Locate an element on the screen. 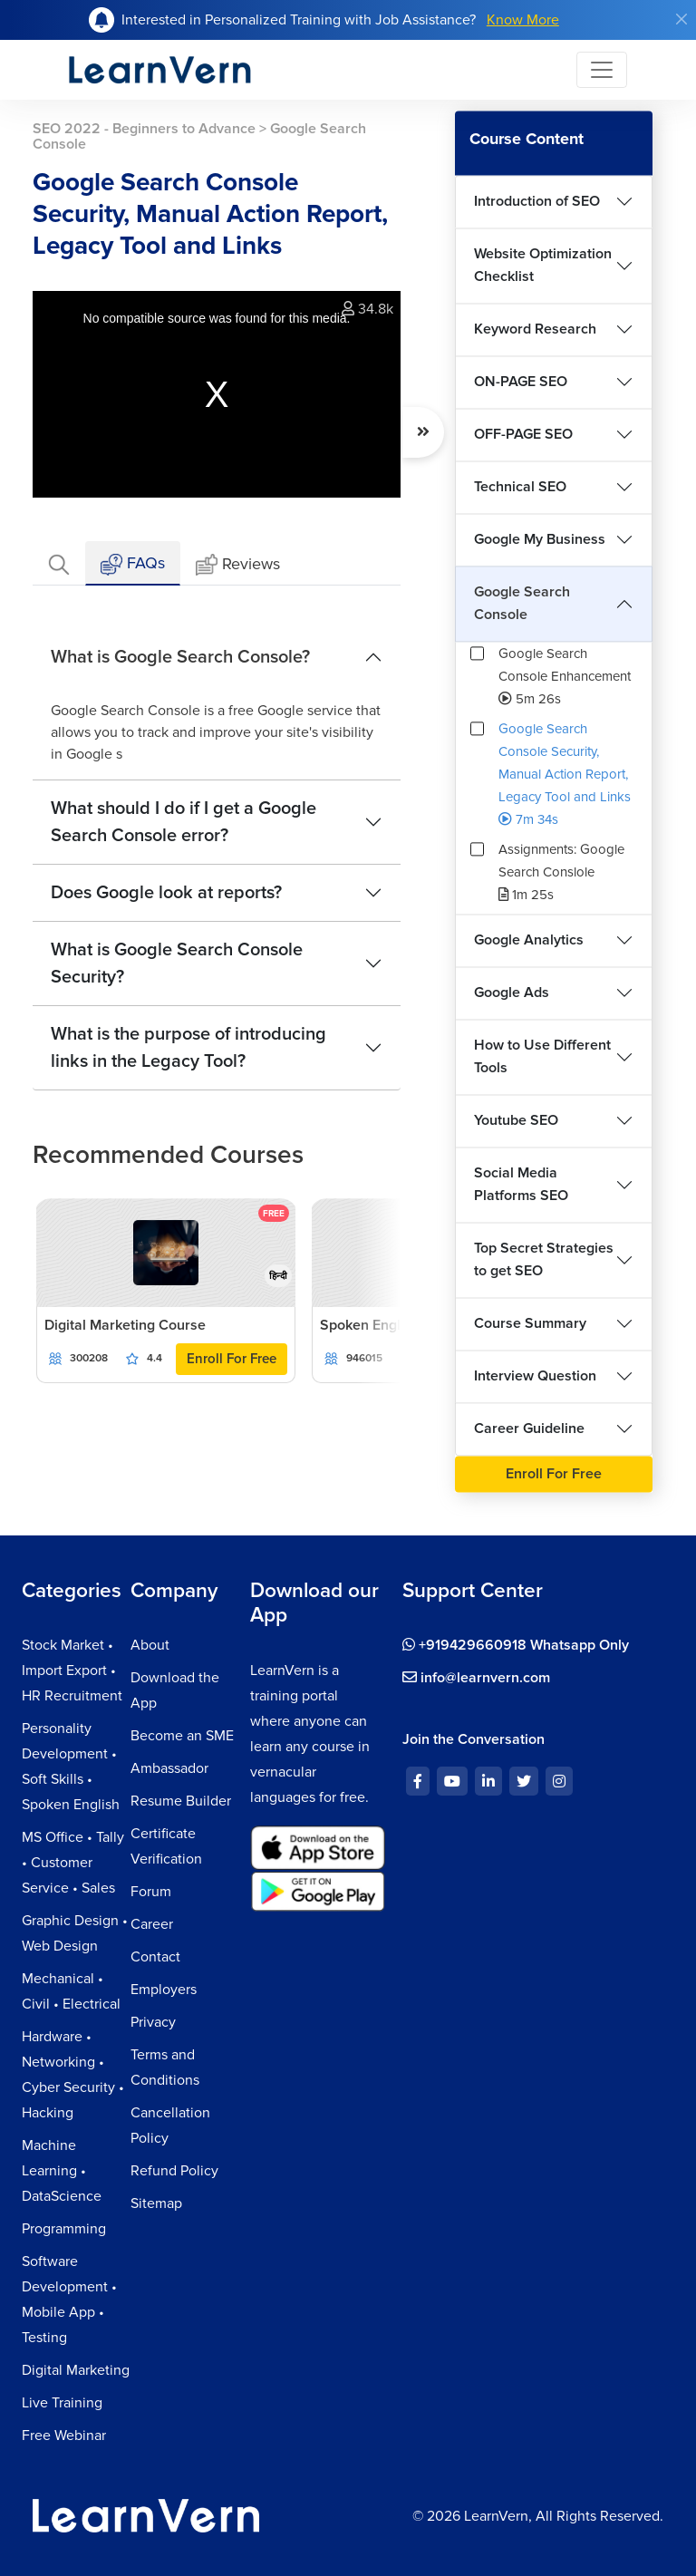 The height and width of the screenshot is (2576, 696). [Toggle navigation] is located at coordinates (601, 70).